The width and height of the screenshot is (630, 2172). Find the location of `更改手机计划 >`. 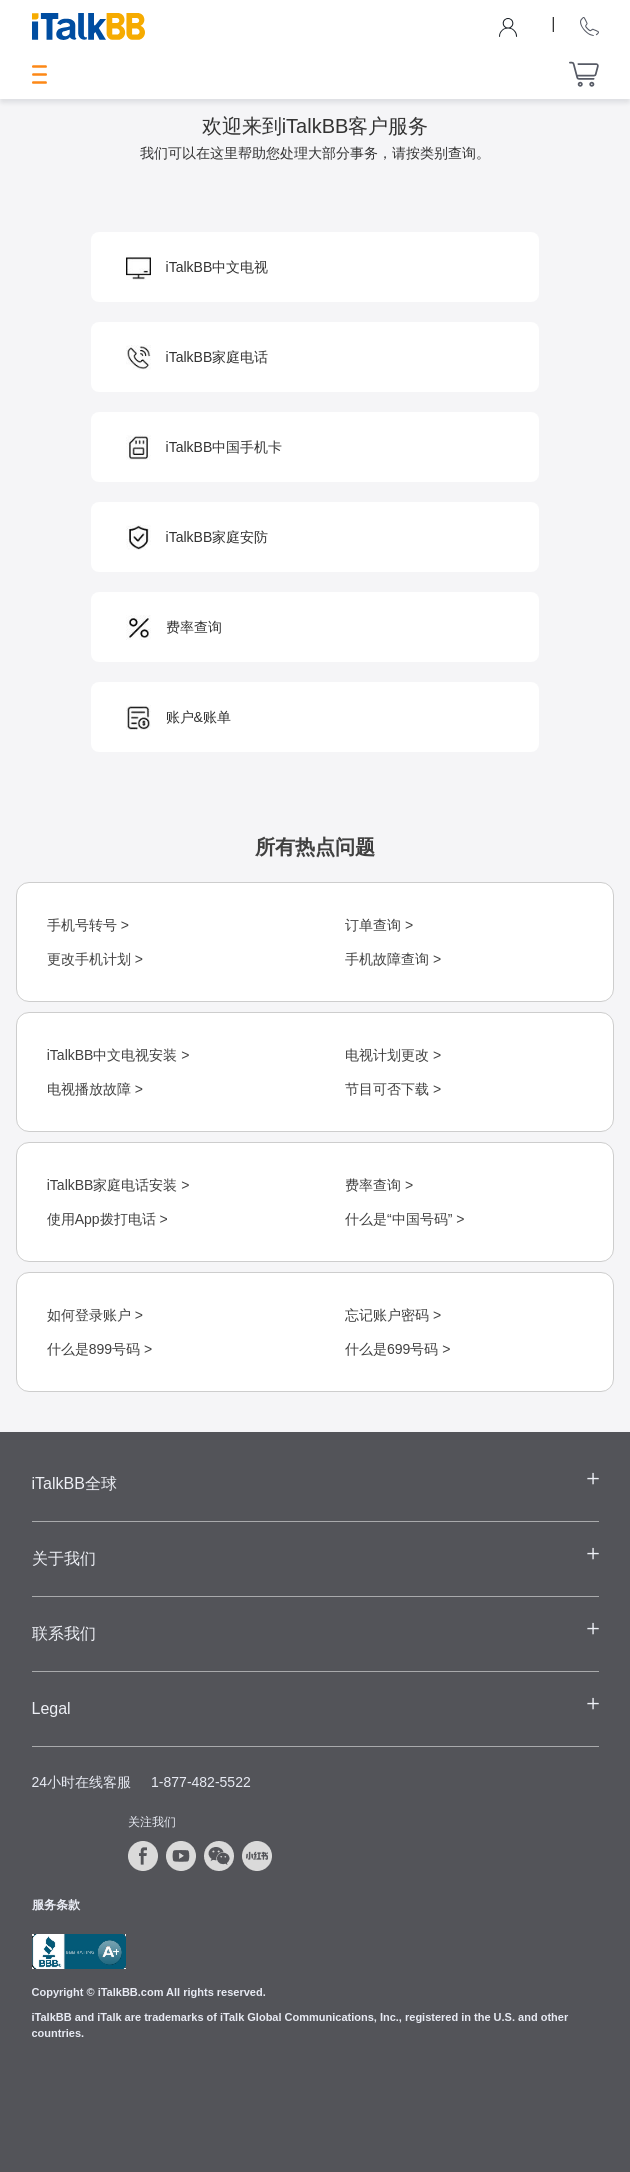

更改手机计划 > is located at coordinates (95, 959).